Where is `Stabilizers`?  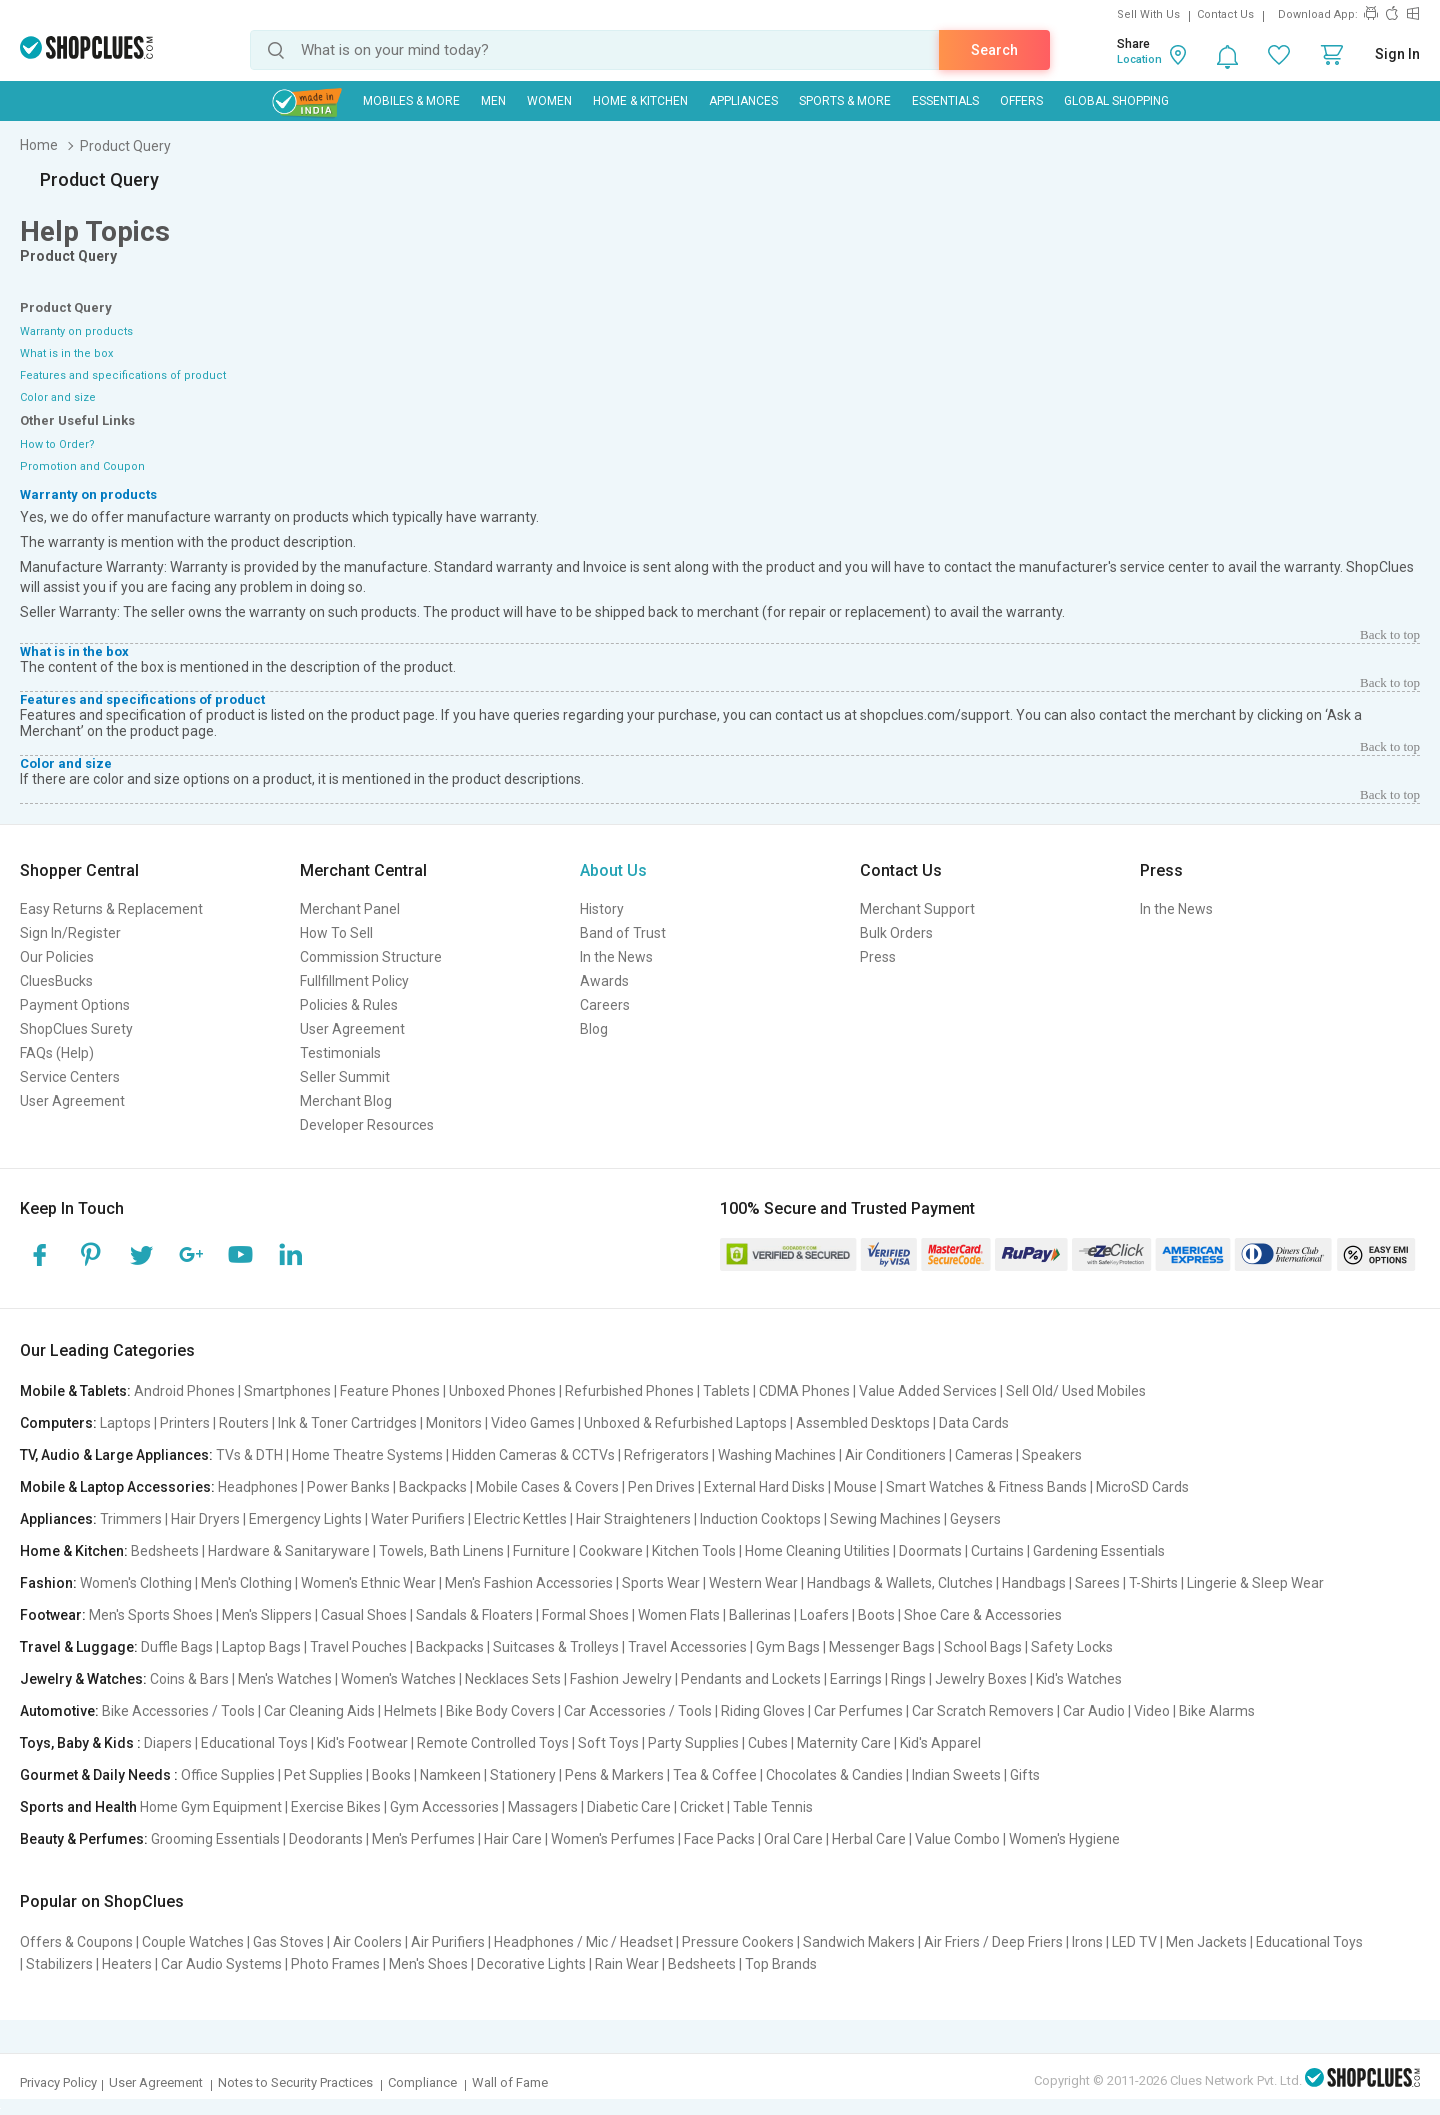
Stabilizers is located at coordinates (59, 1964).